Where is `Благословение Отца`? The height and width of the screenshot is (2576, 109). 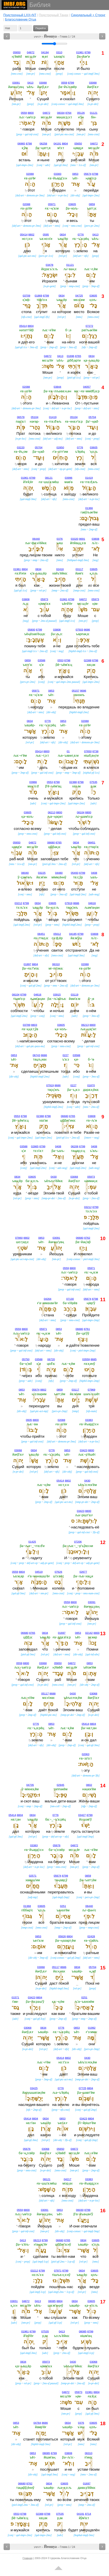
Благословение Отца is located at coordinates (20, 19).